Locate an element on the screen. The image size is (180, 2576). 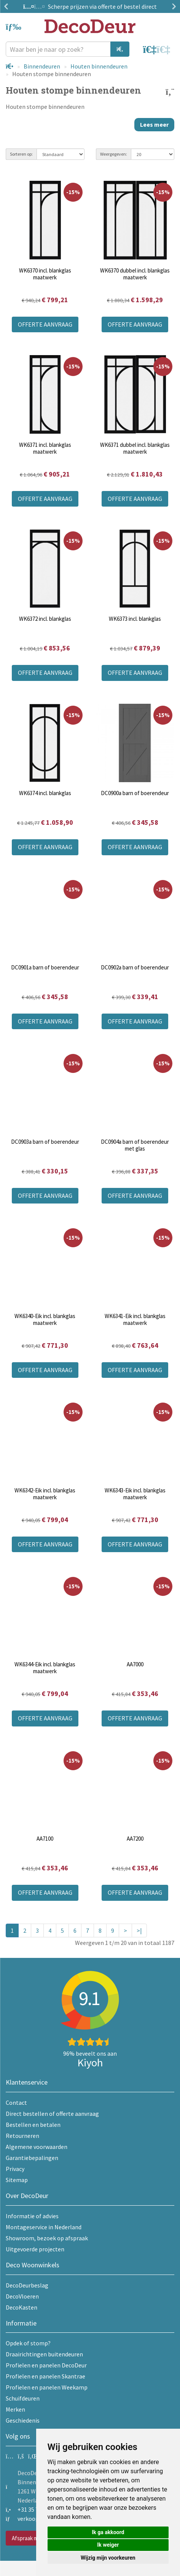
Garantiebepalingen is located at coordinates (32, 2158).